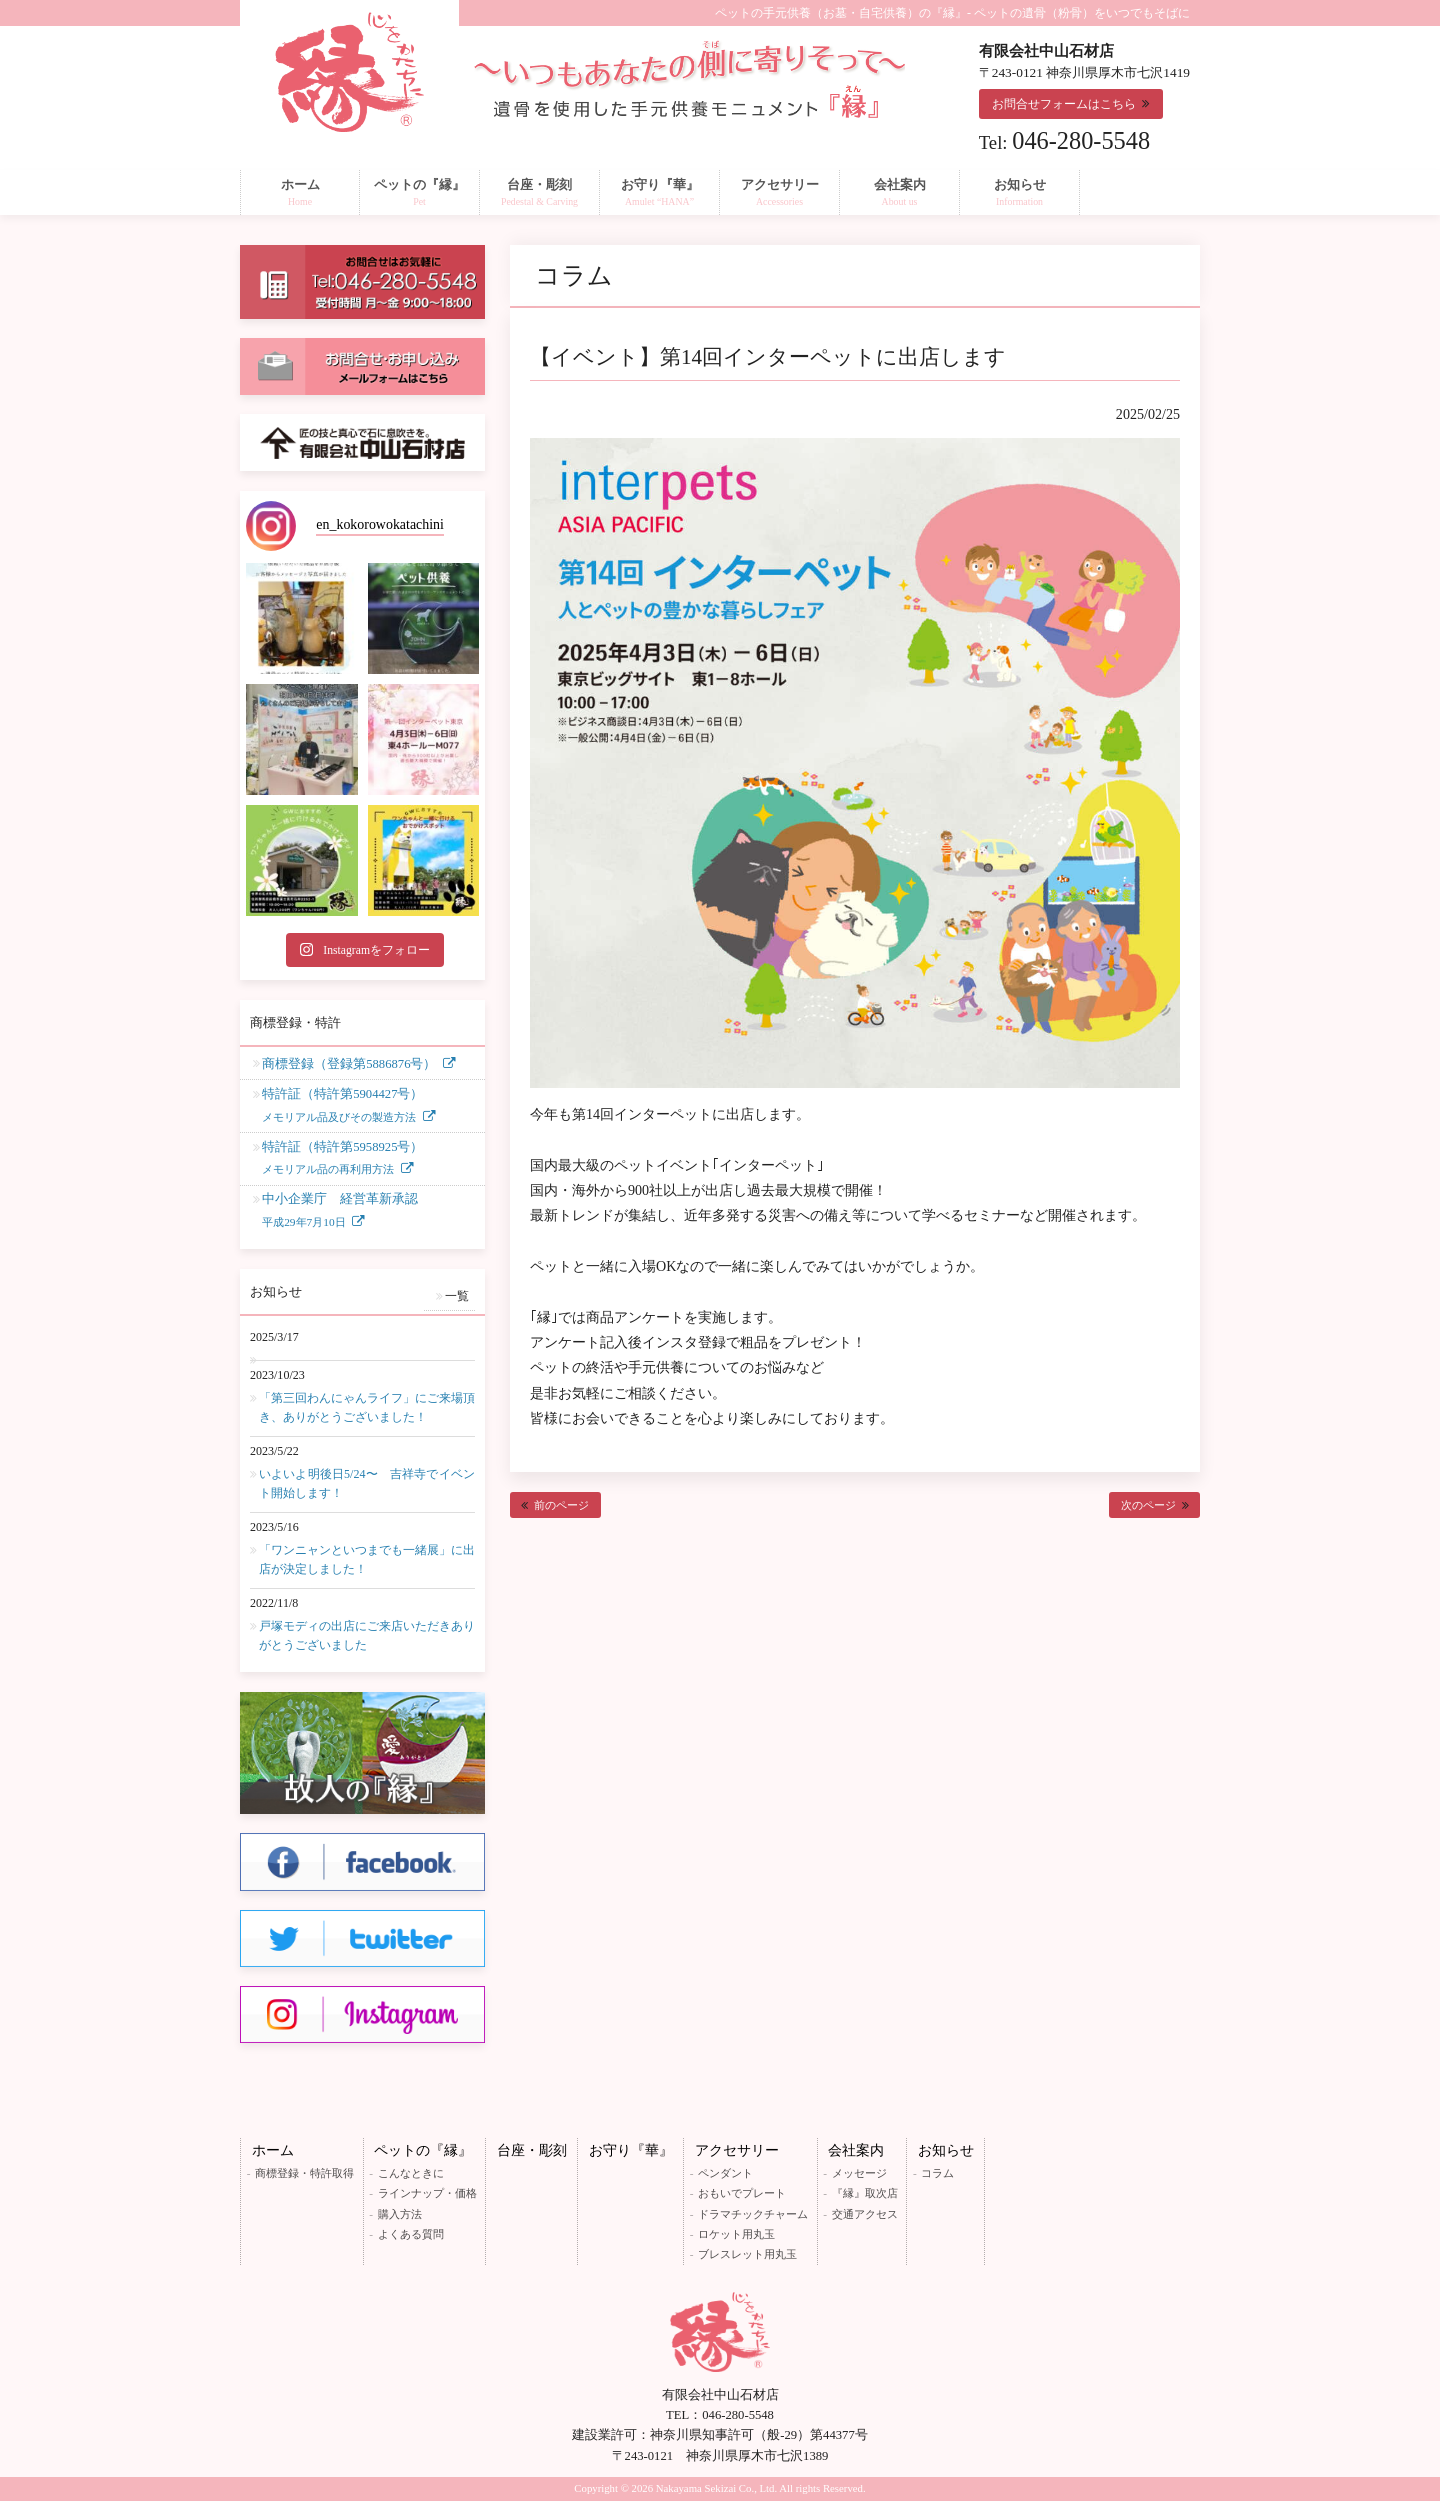  What do you see at coordinates (367, 1407) in the screenshot?
I see `「第三回わんにゃんライフ」にご来場頂き、ありがとうございました！` at bounding box center [367, 1407].